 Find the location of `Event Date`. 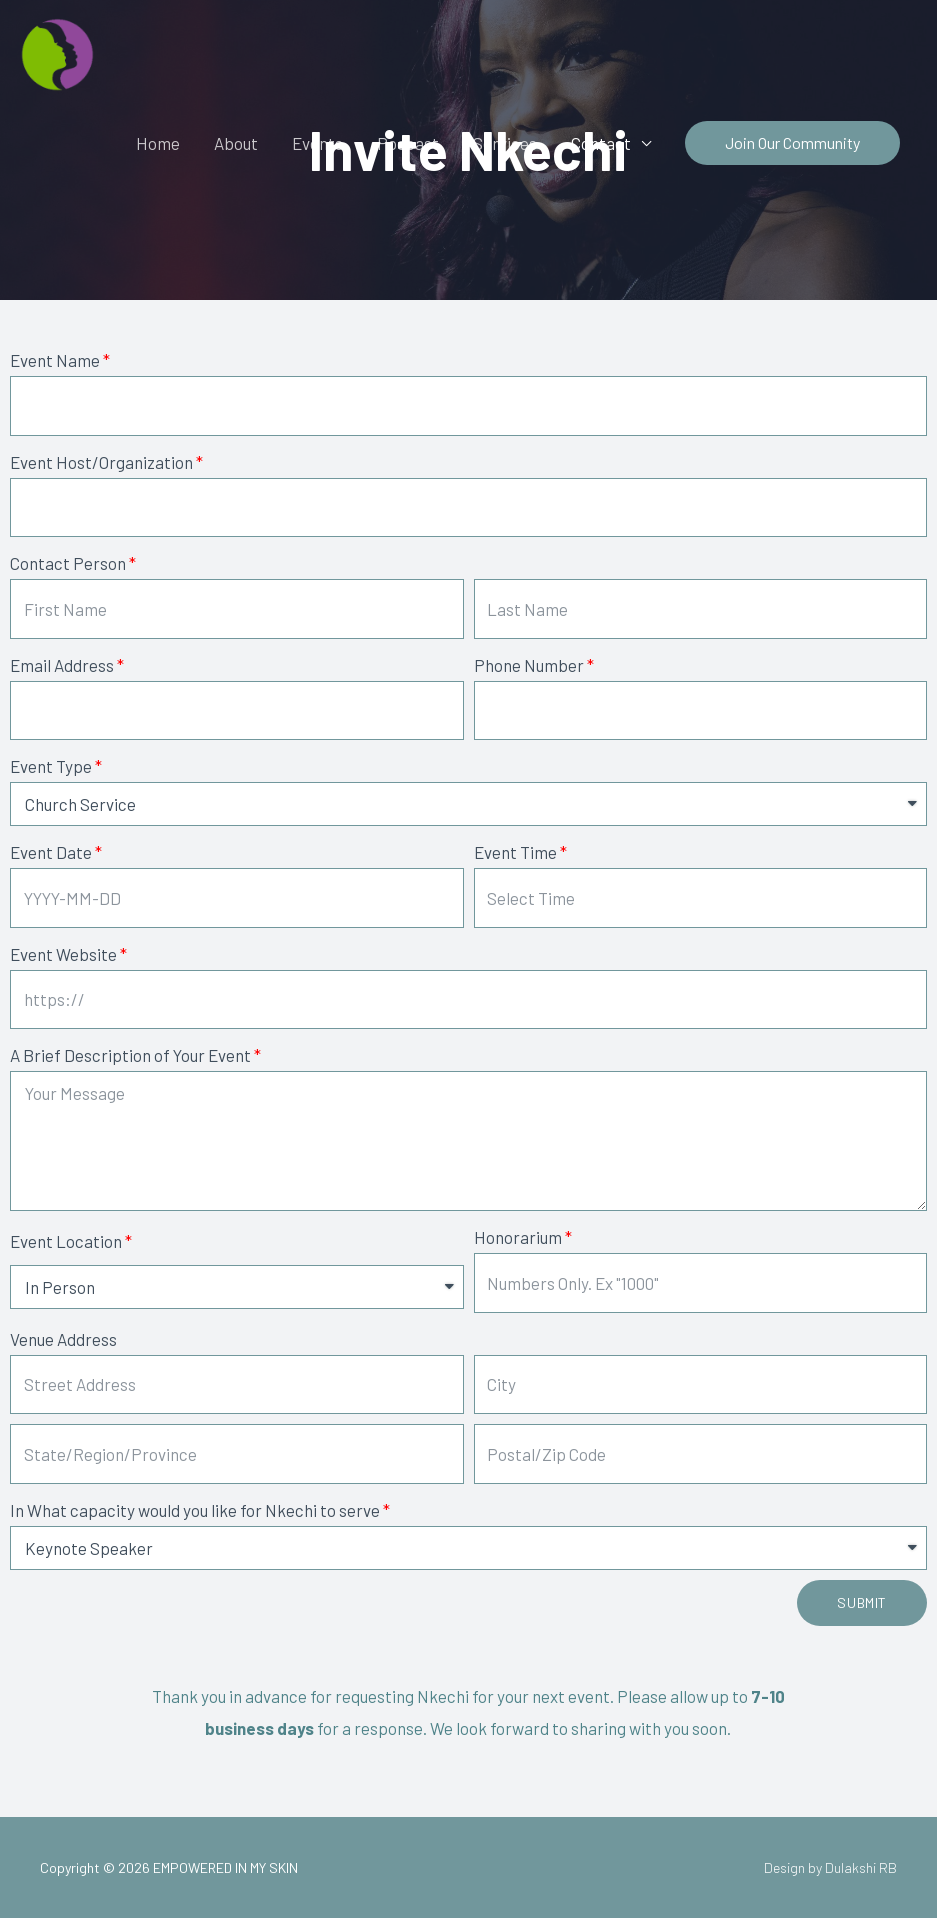

Event Date is located at coordinates (51, 852).